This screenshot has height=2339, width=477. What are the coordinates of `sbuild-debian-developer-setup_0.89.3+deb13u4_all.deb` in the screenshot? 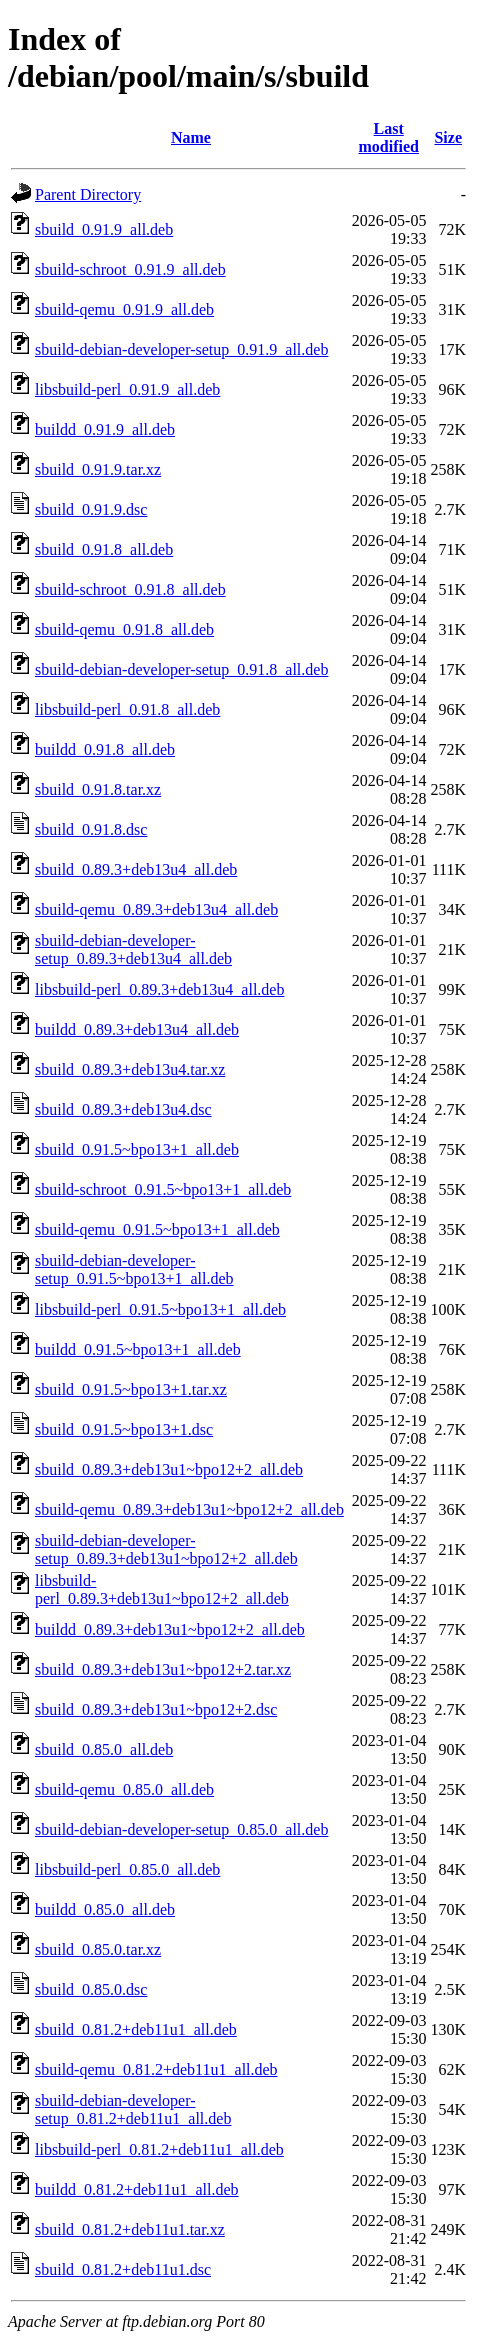 It's located at (133, 949).